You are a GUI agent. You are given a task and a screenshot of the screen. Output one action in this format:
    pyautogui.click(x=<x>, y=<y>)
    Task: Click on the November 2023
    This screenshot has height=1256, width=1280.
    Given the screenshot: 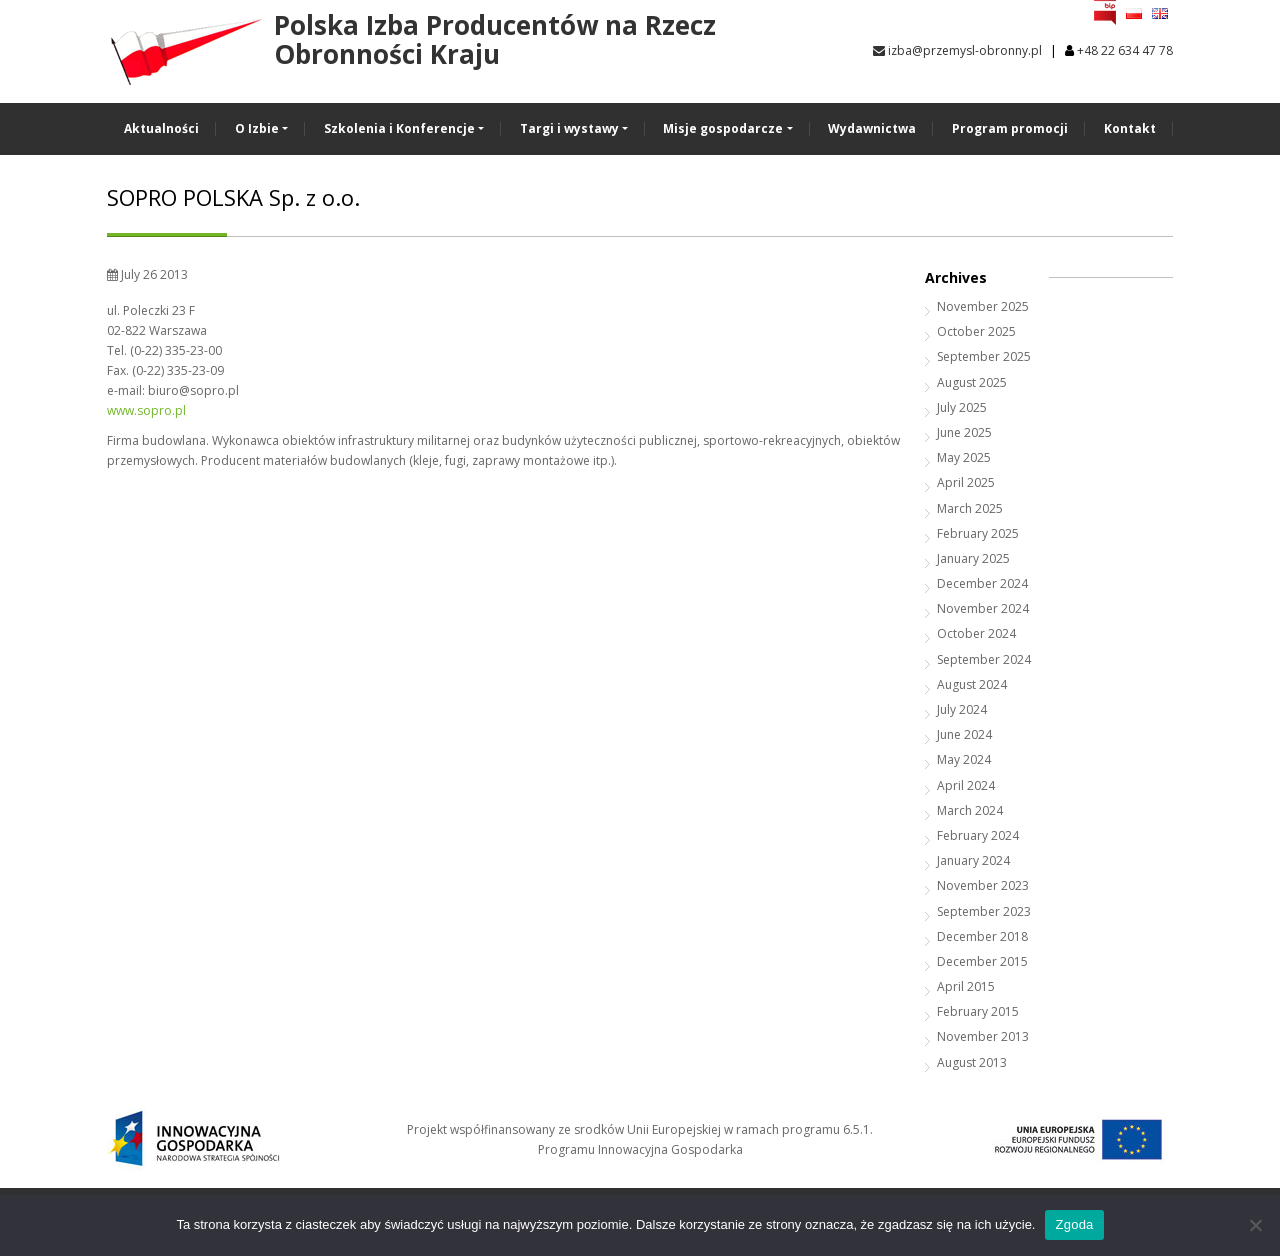 What is the action you would take?
    pyautogui.click(x=983, y=885)
    